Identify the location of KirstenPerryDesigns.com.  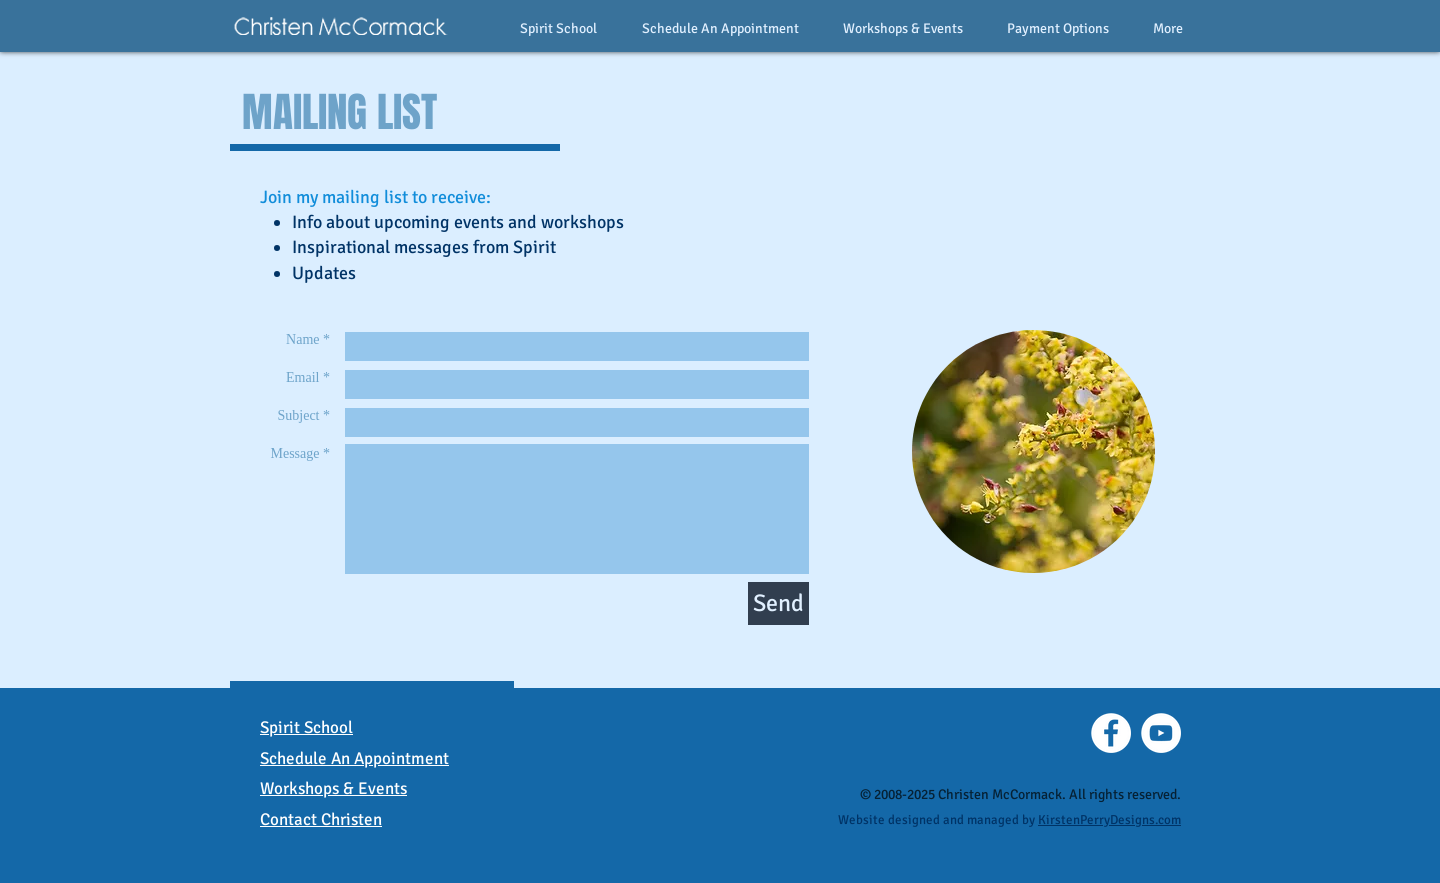
(1109, 820).